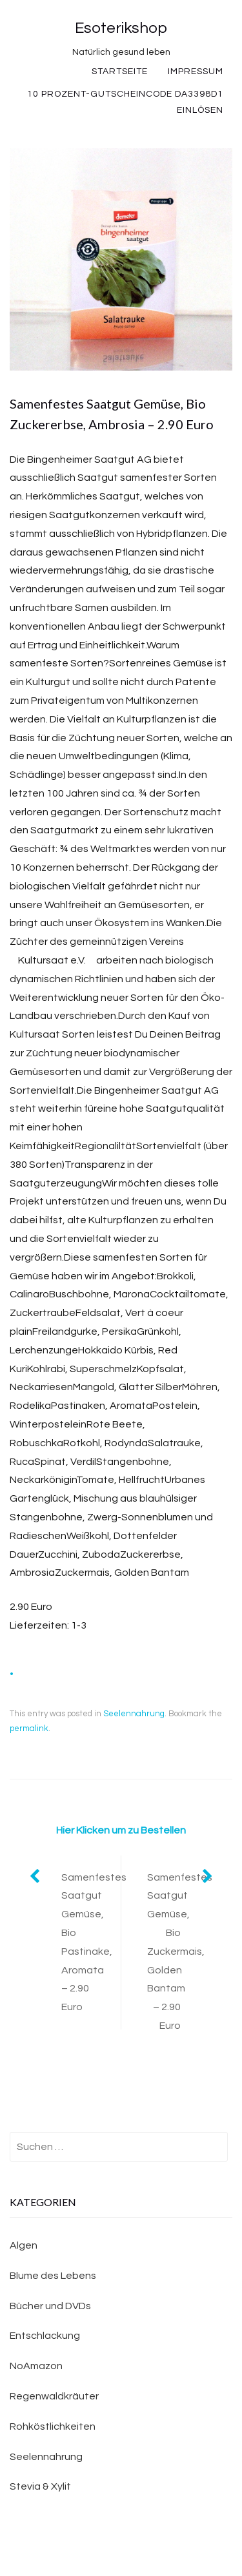  I want to click on Esoterikshop, so click(121, 28).